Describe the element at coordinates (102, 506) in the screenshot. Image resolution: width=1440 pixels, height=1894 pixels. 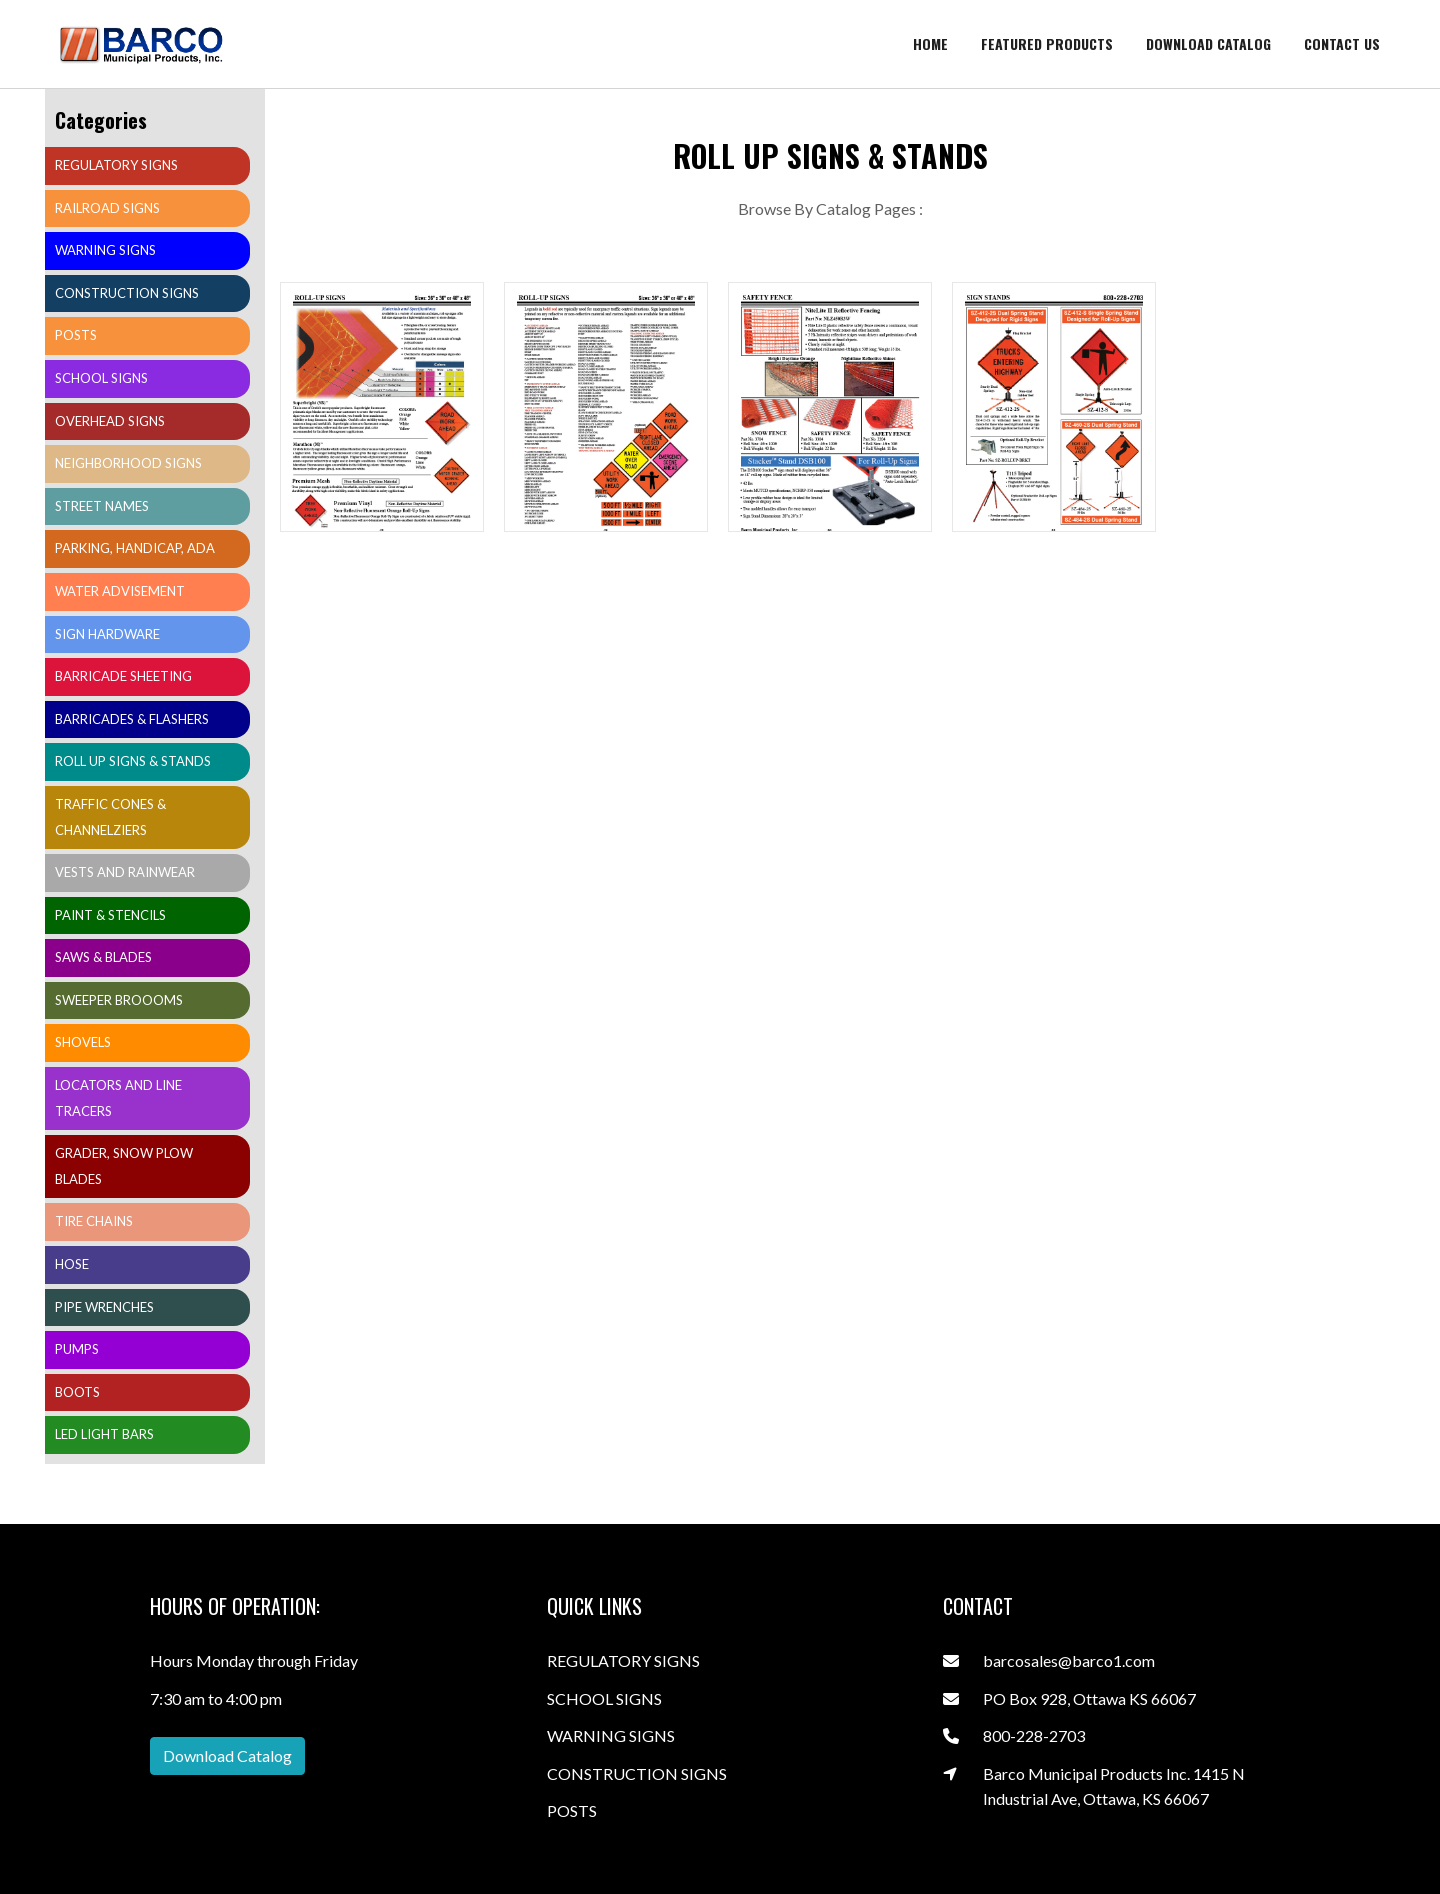
I see `STREET NAMES` at that location.